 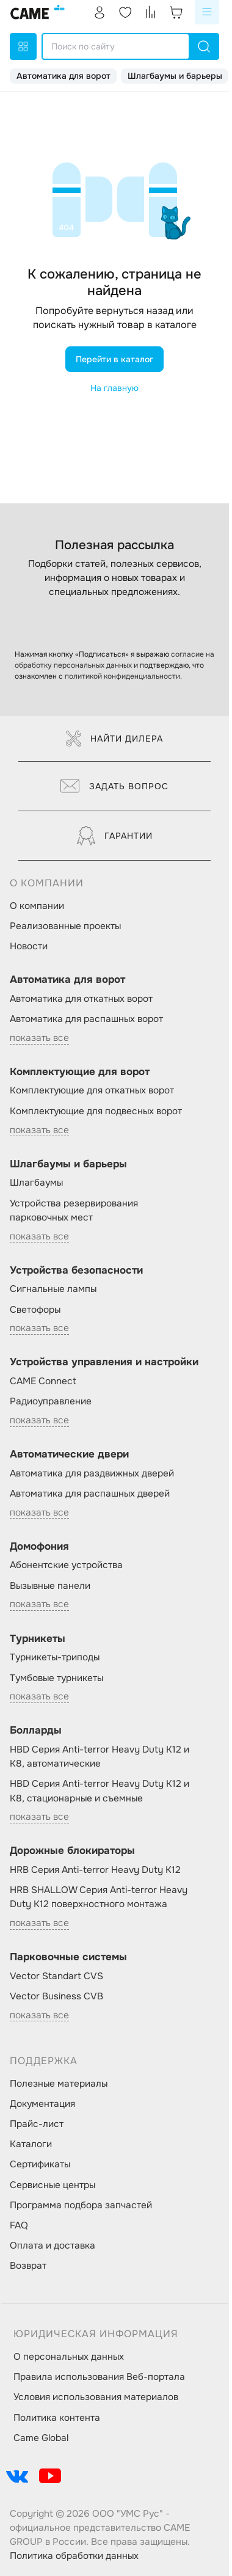 What do you see at coordinates (122, 676) in the screenshot?
I see `политикой конфиденциальности` at bounding box center [122, 676].